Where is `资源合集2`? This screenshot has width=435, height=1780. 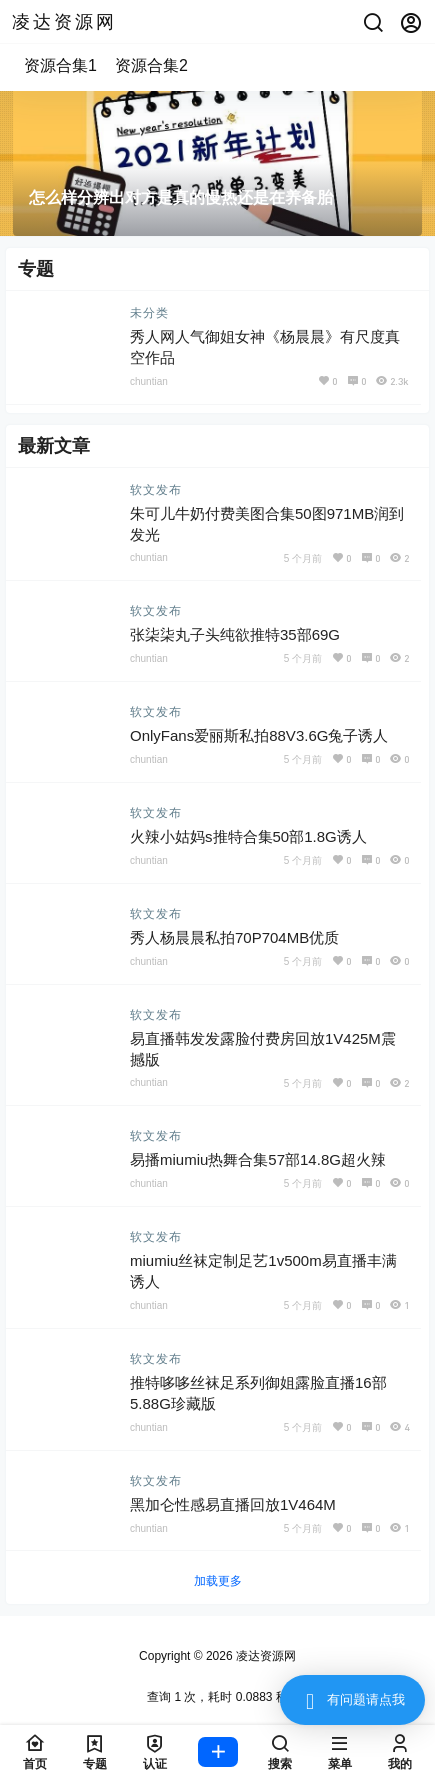
资源合集2 is located at coordinates (151, 65).